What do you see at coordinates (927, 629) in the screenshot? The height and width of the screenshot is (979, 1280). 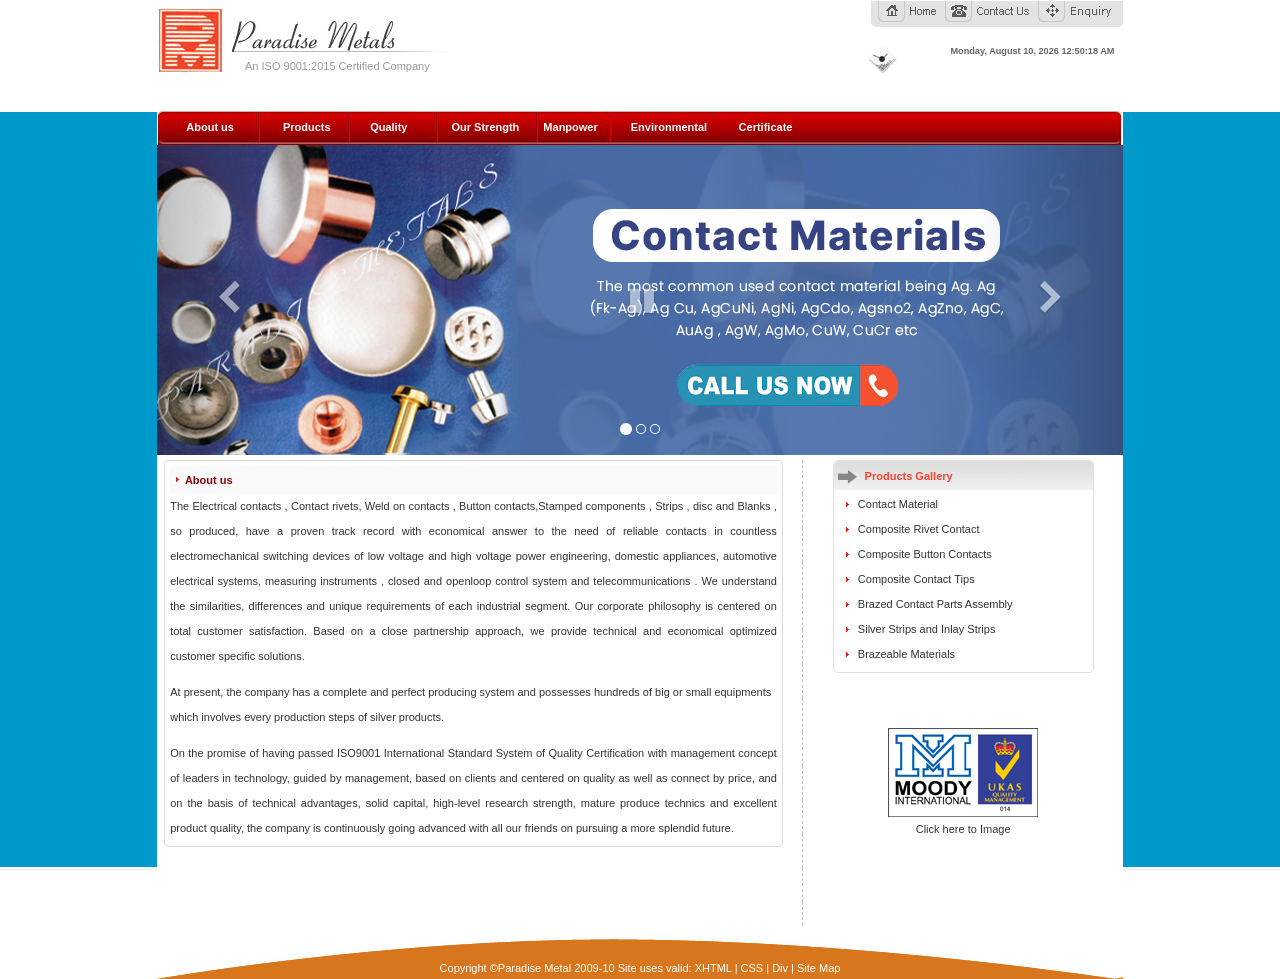 I see `Silver Strips and Inlay Strips` at bounding box center [927, 629].